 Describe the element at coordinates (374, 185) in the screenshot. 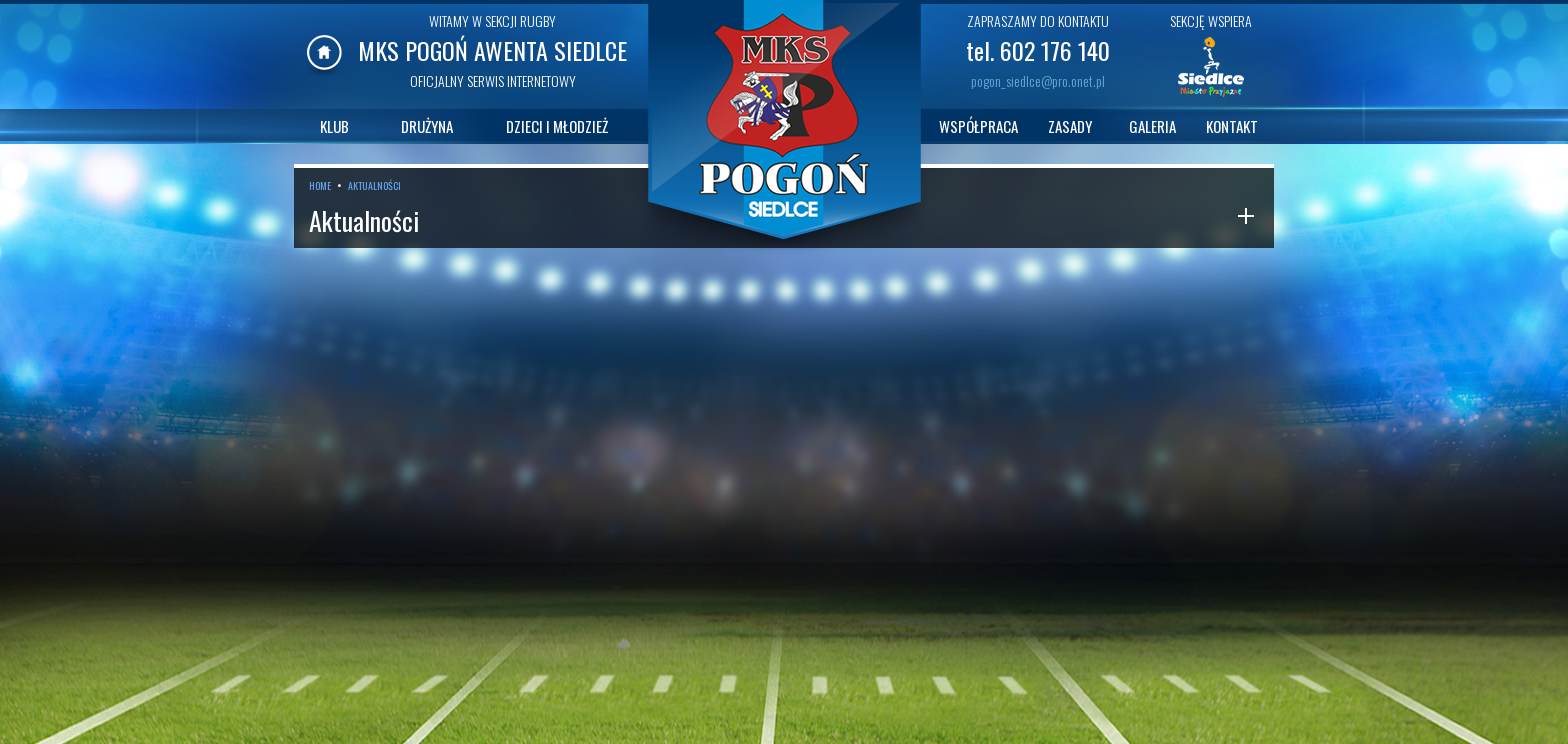

I see `AKTUALNOŚCI` at that location.